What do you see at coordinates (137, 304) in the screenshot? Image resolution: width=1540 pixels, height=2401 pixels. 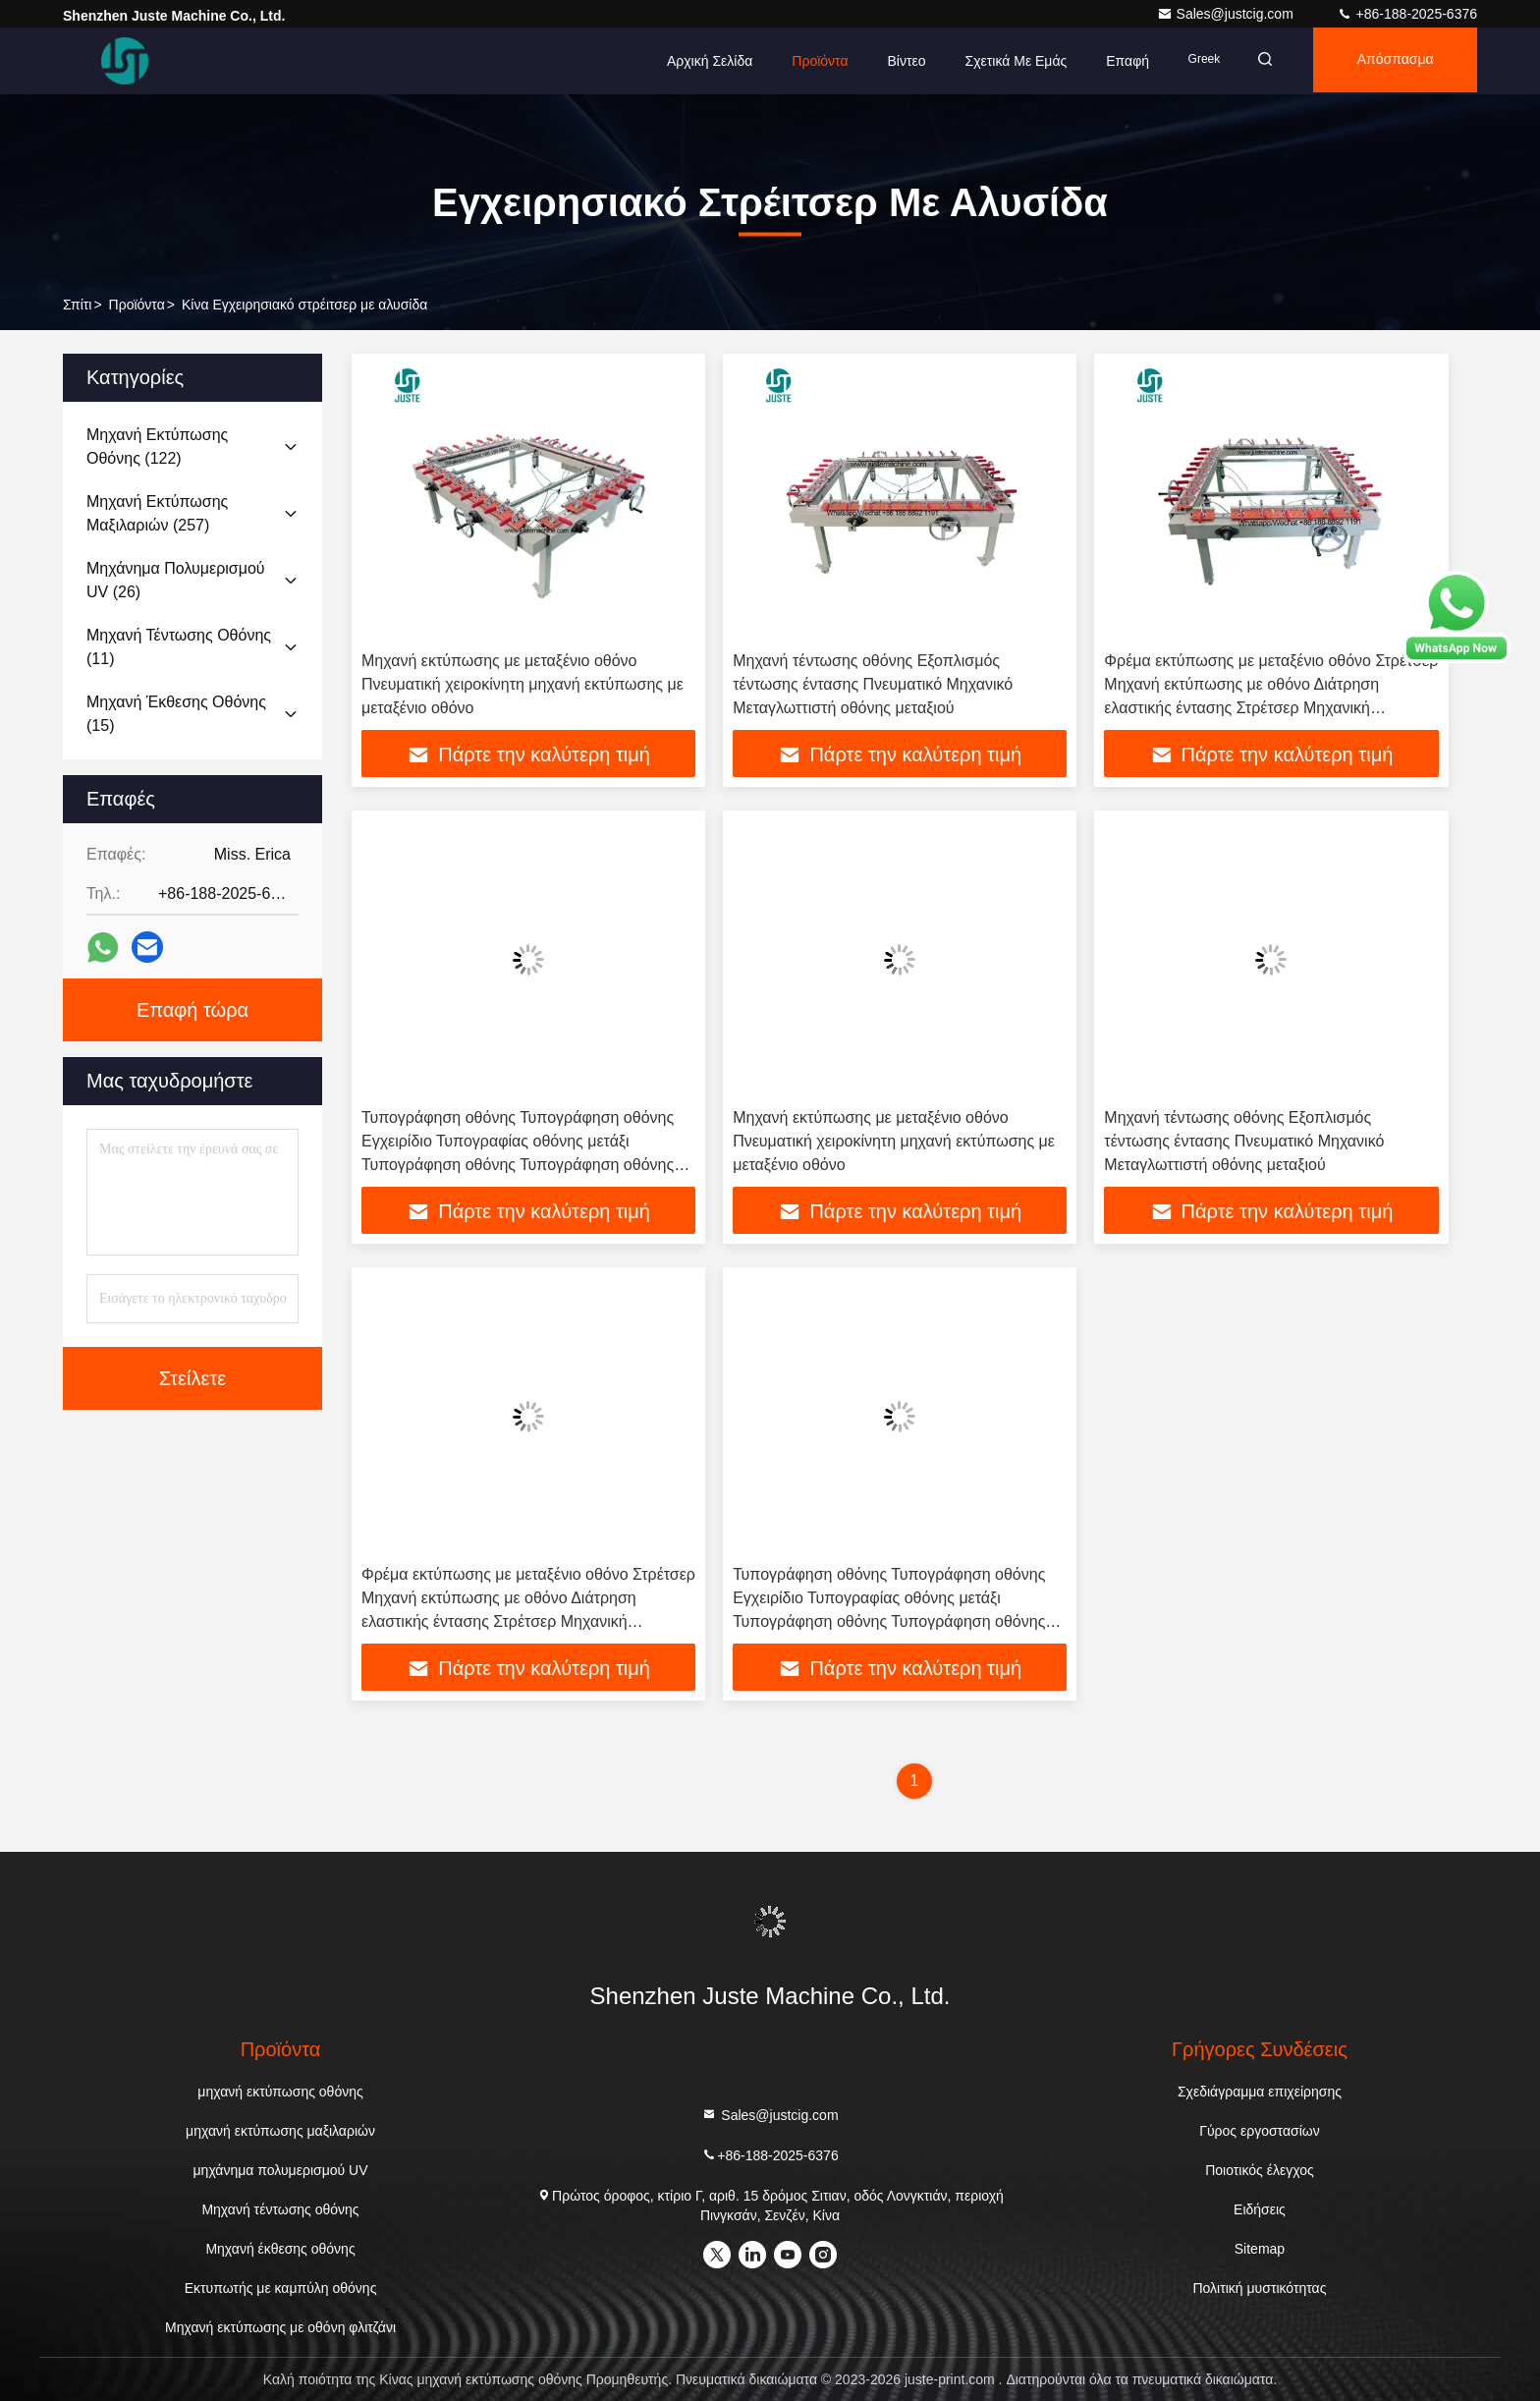 I see `προϊόντα` at bounding box center [137, 304].